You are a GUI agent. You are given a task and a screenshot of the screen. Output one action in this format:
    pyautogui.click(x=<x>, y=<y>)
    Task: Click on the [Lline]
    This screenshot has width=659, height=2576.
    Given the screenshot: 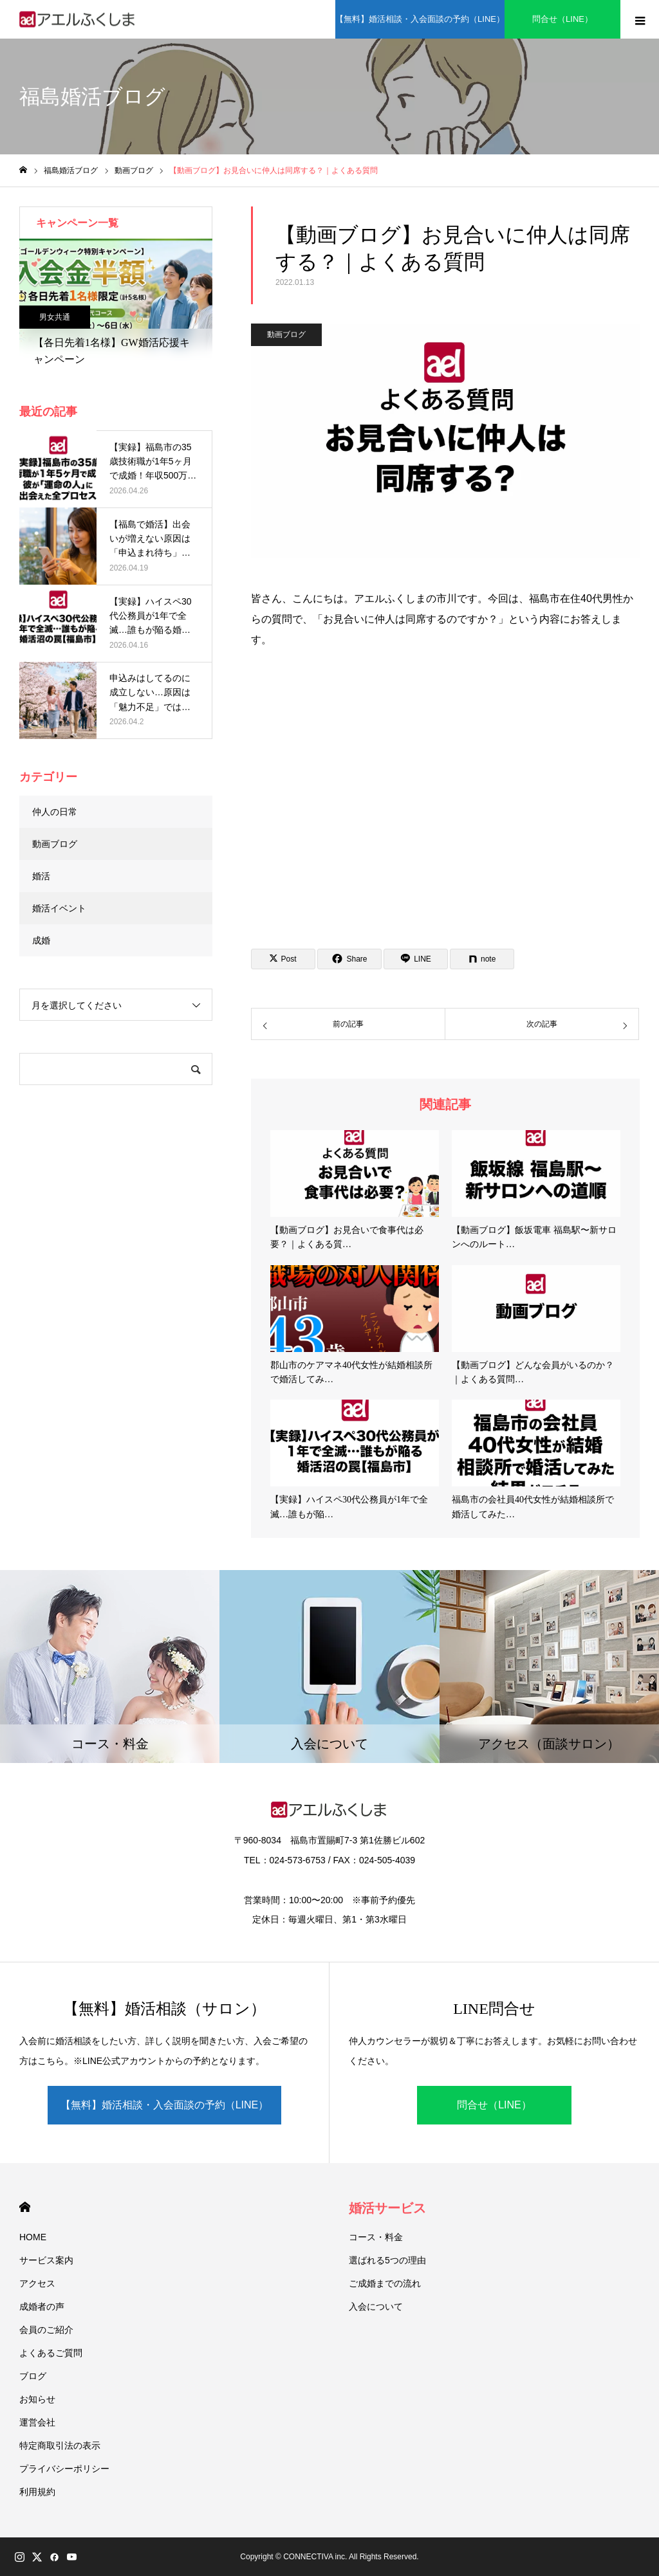 What is the action you would take?
    pyautogui.click(x=416, y=959)
    